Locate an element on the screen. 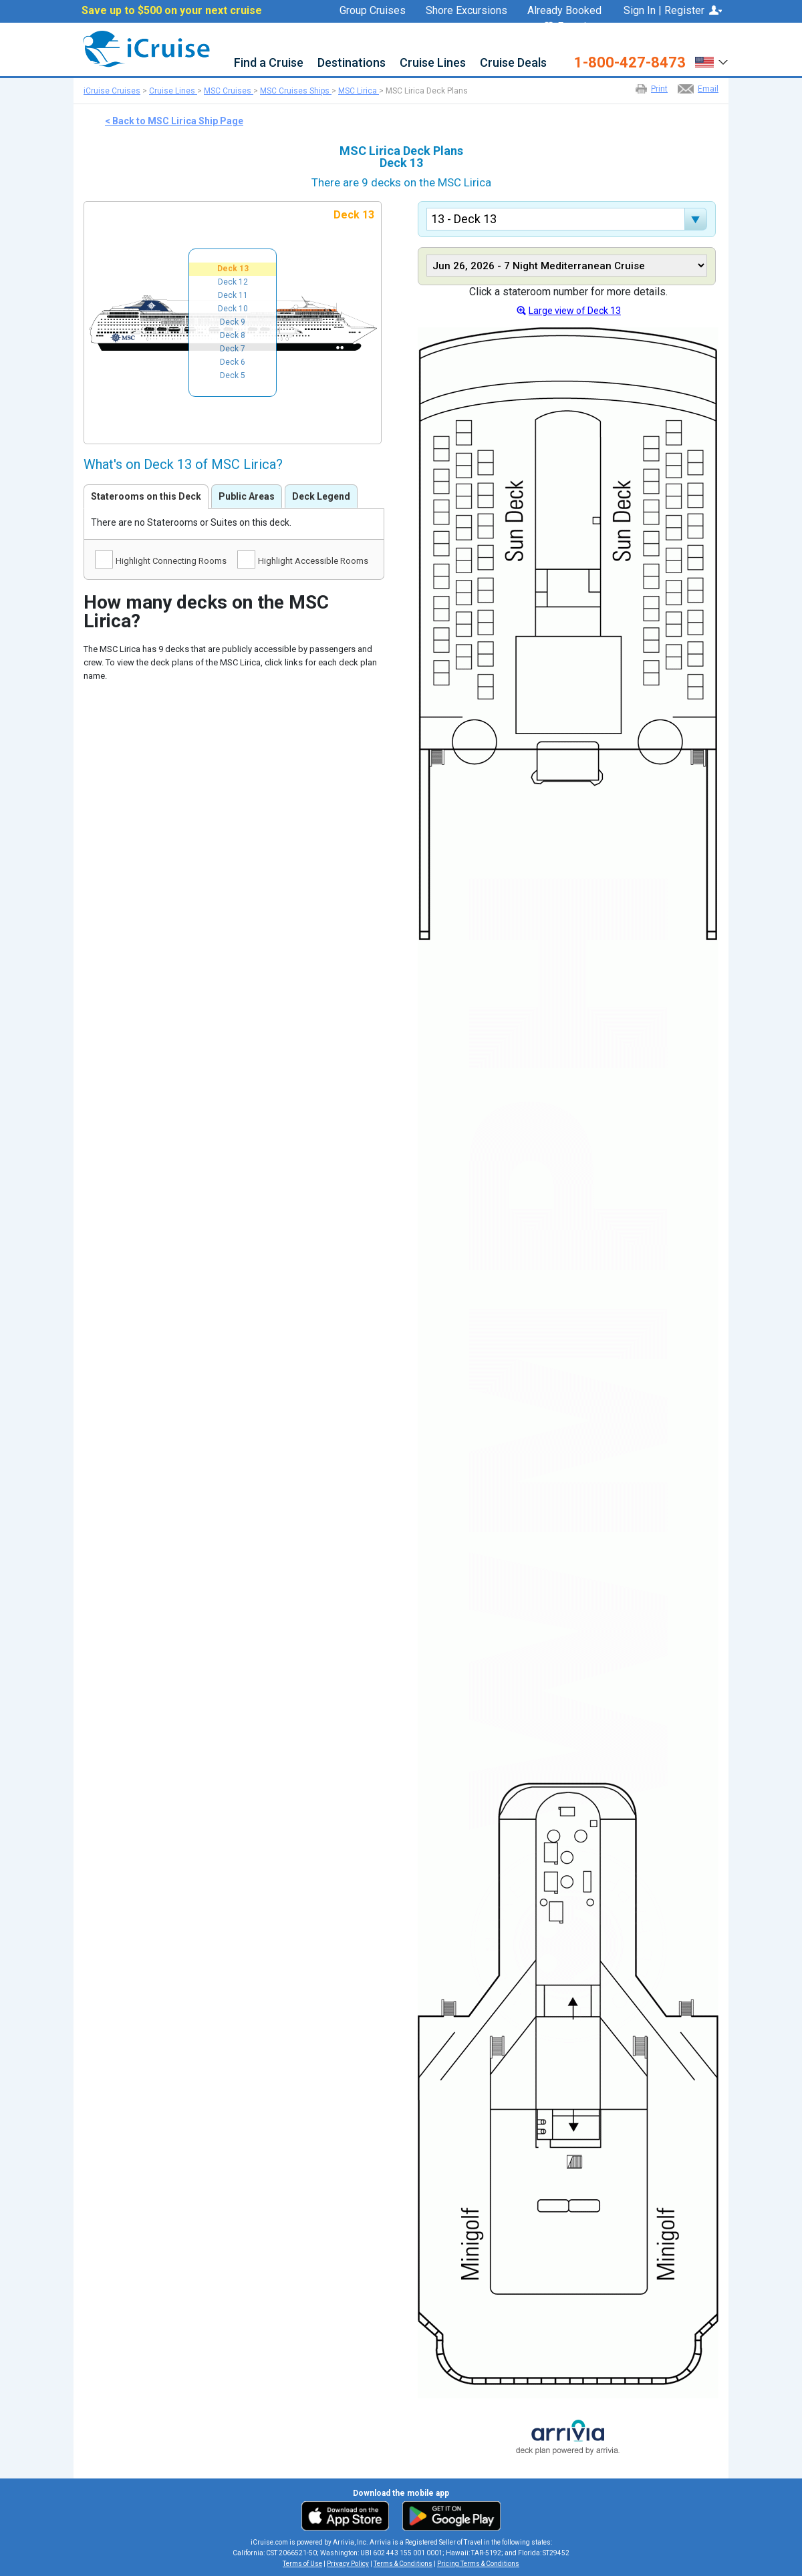 The height and width of the screenshot is (2576, 802). Deck 12 is located at coordinates (233, 282).